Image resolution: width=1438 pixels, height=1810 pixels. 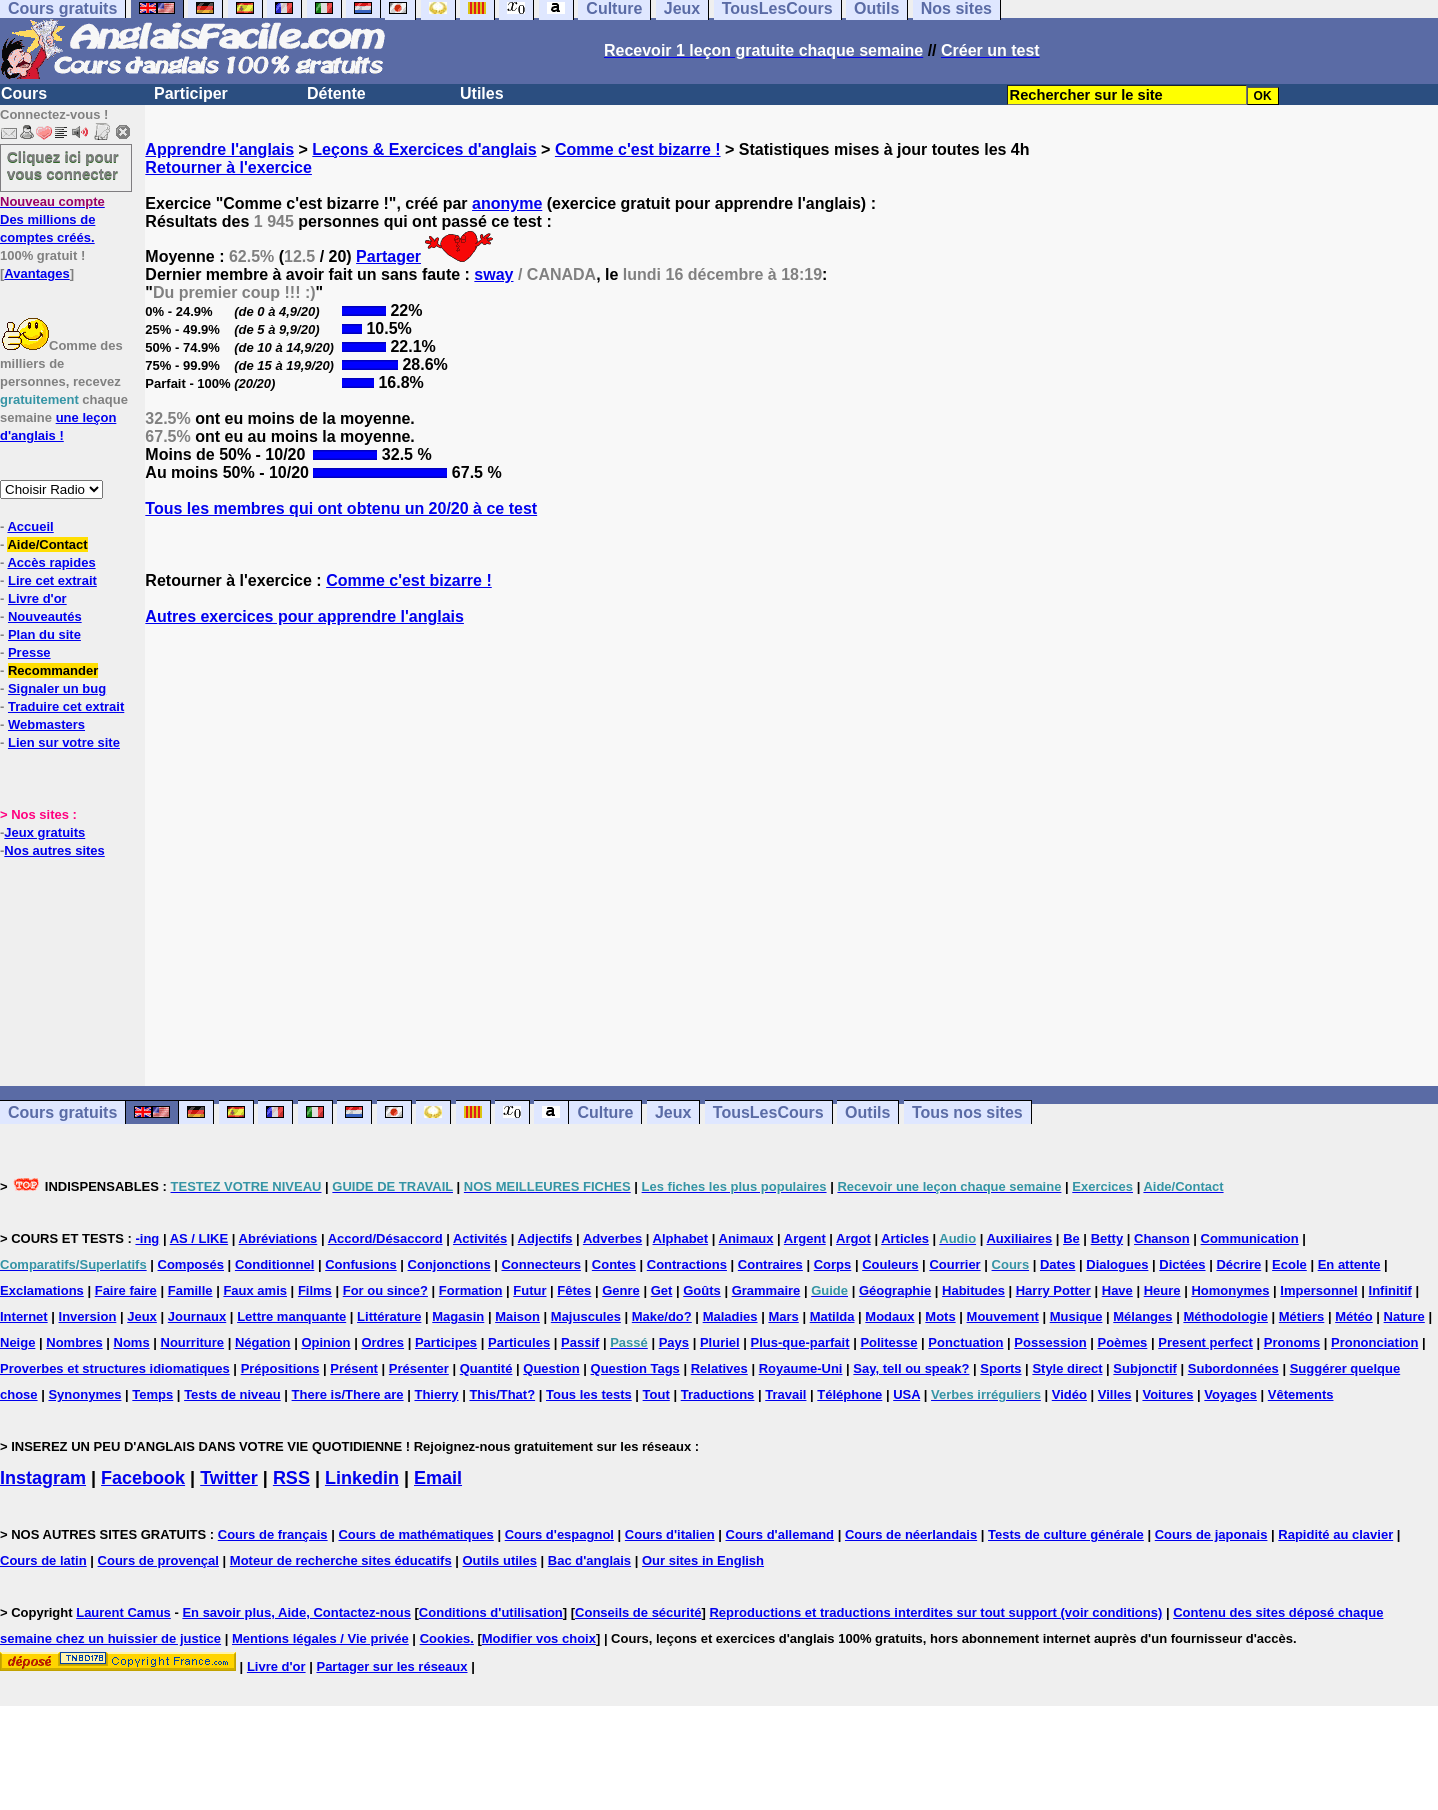 What do you see at coordinates (389, 1316) in the screenshot?
I see `Littérature` at bounding box center [389, 1316].